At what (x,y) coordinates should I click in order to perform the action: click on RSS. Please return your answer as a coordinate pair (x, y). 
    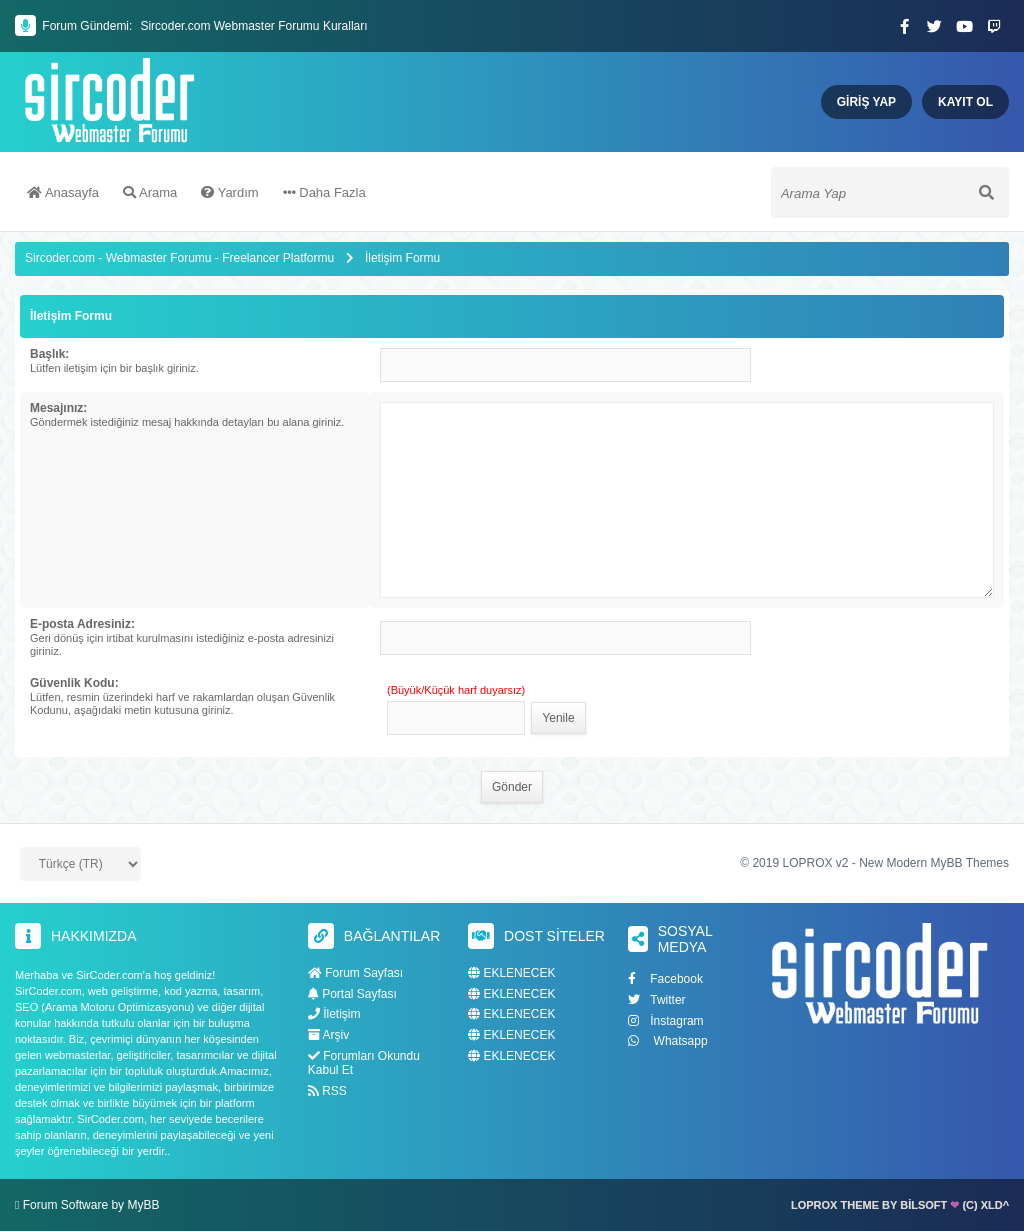
    Looking at the image, I should click on (327, 1091).